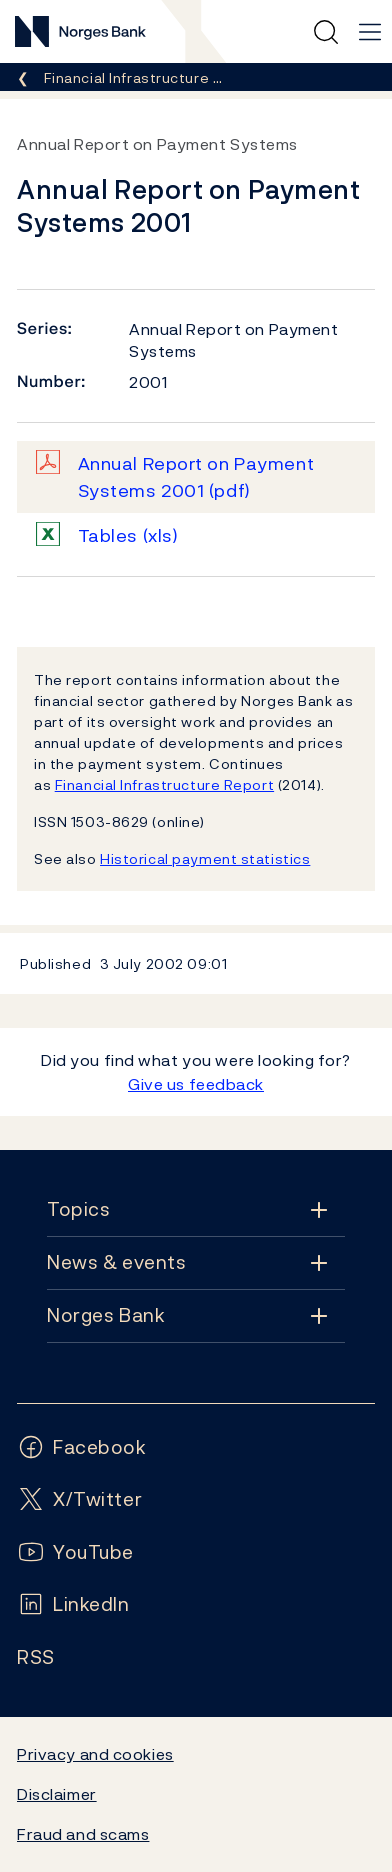 This screenshot has width=392, height=1872. I want to click on [Follow us on YouTube], so click(75, 1552).